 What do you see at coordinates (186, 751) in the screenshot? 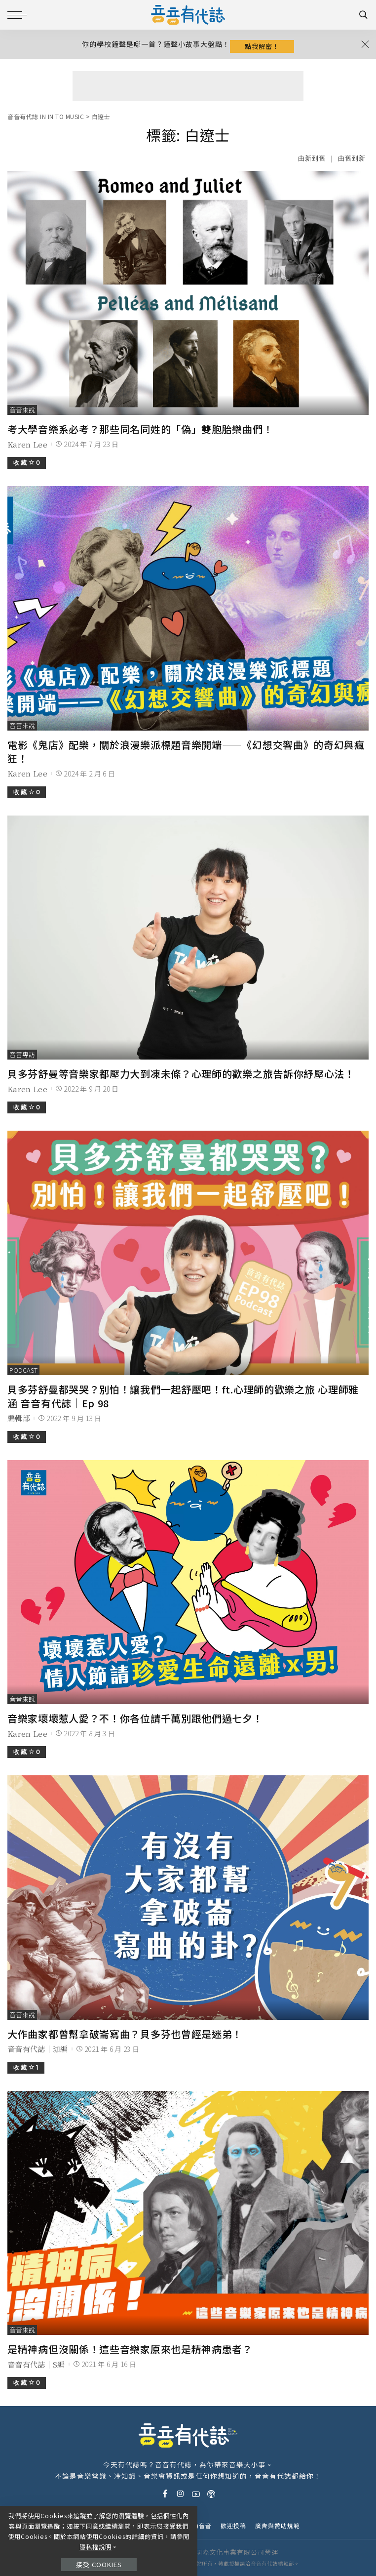
I see `電影《鬼店》配樂，關於浪漫樂派標題音樂開端——《幻想交響曲》的奇幻與瘋狂！` at bounding box center [186, 751].